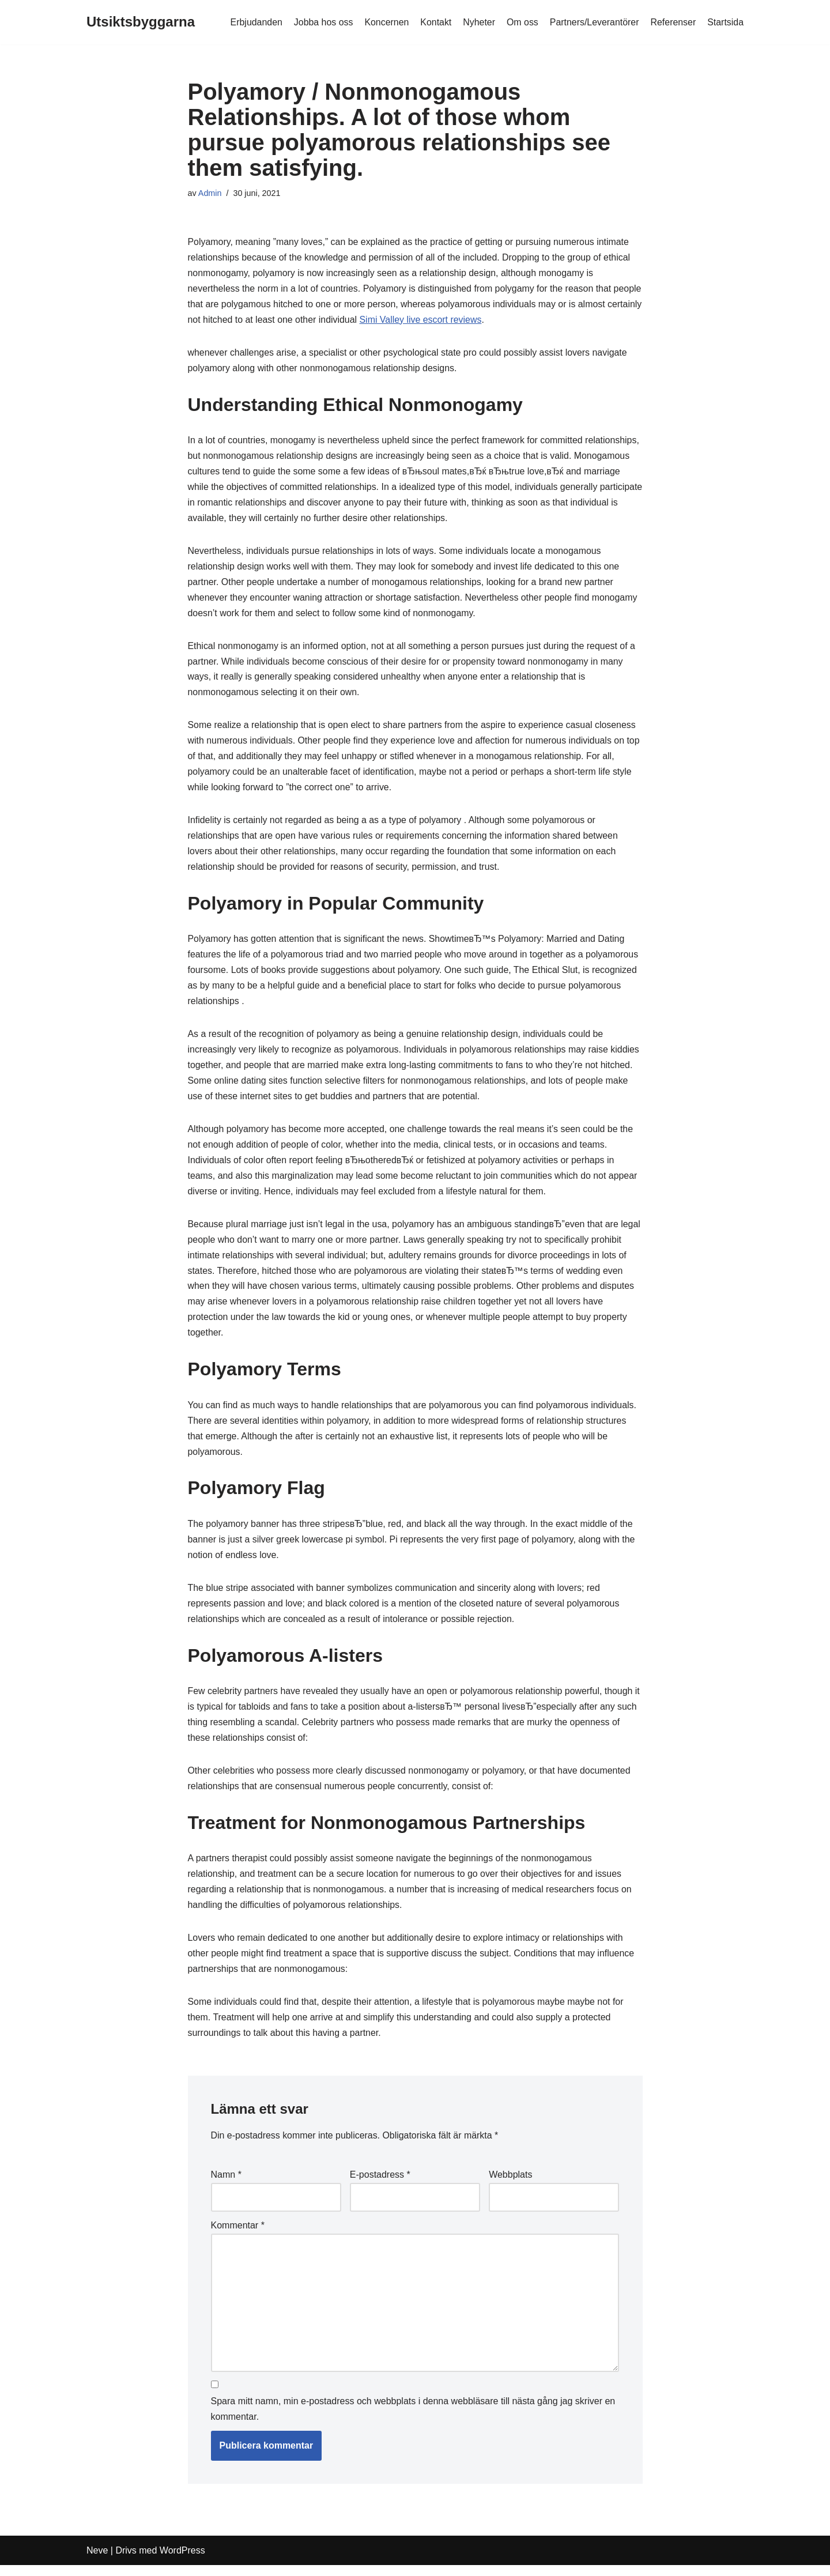 The height and width of the screenshot is (2576, 830). Describe the element at coordinates (413, 2420) in the screenshot. I see `Spara mitt namn, min e-postadress och webbplats i denna webbläsare till nästa gång jag skriver en kommentar.` at that location.